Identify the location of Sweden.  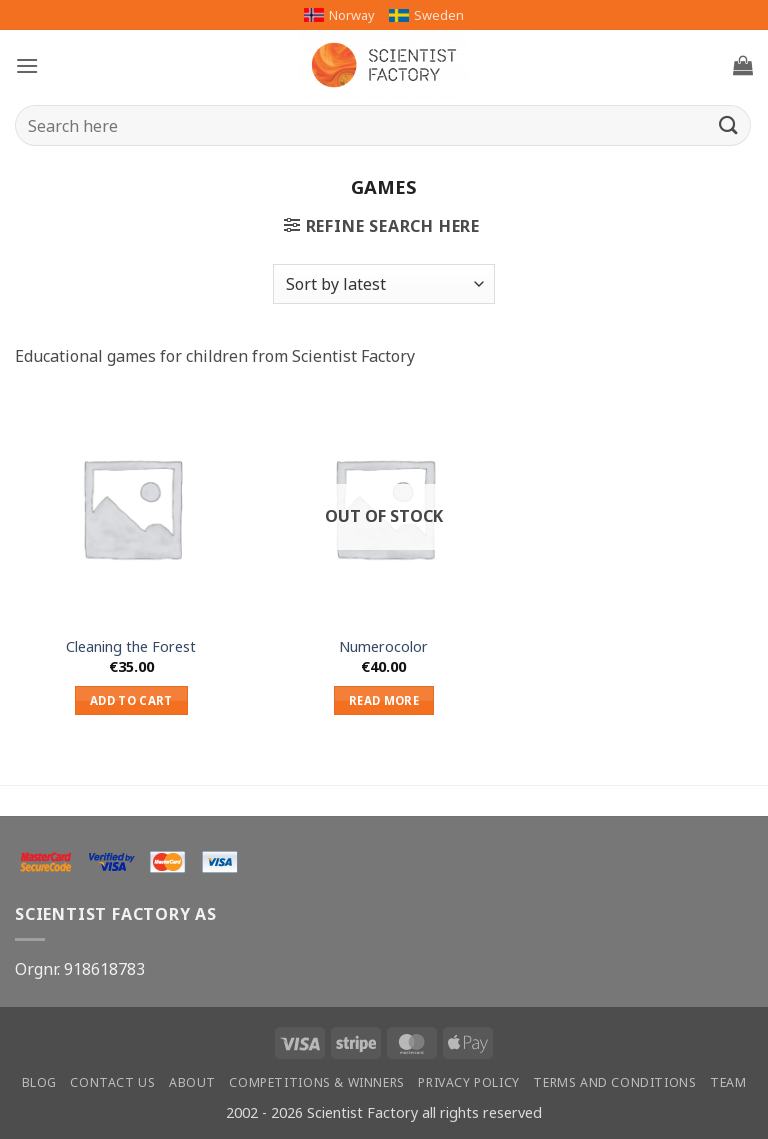
(426, 15).